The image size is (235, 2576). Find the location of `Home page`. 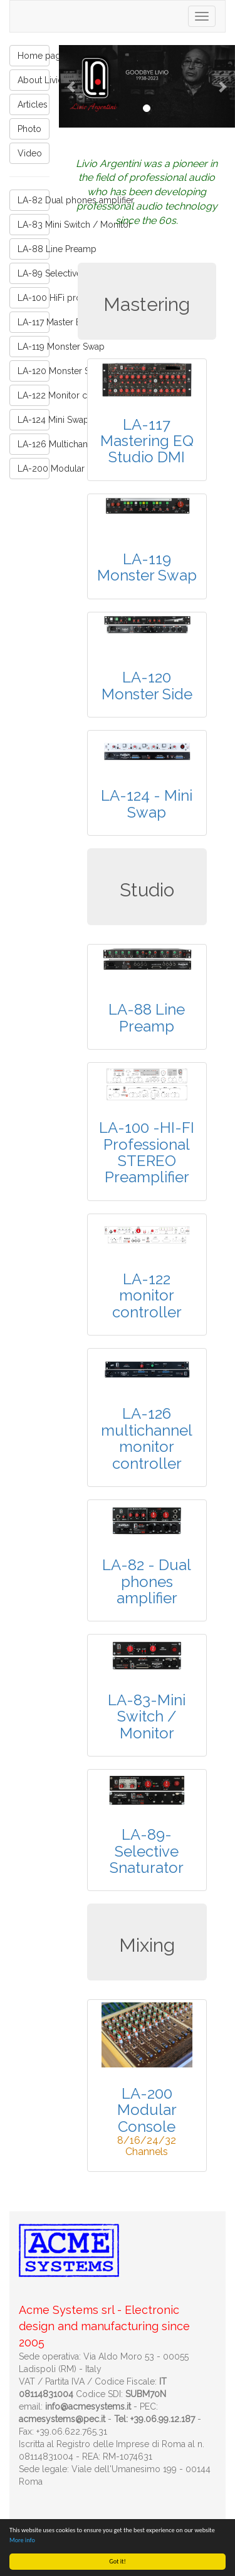

Home page is located at coordinates (34, 56).